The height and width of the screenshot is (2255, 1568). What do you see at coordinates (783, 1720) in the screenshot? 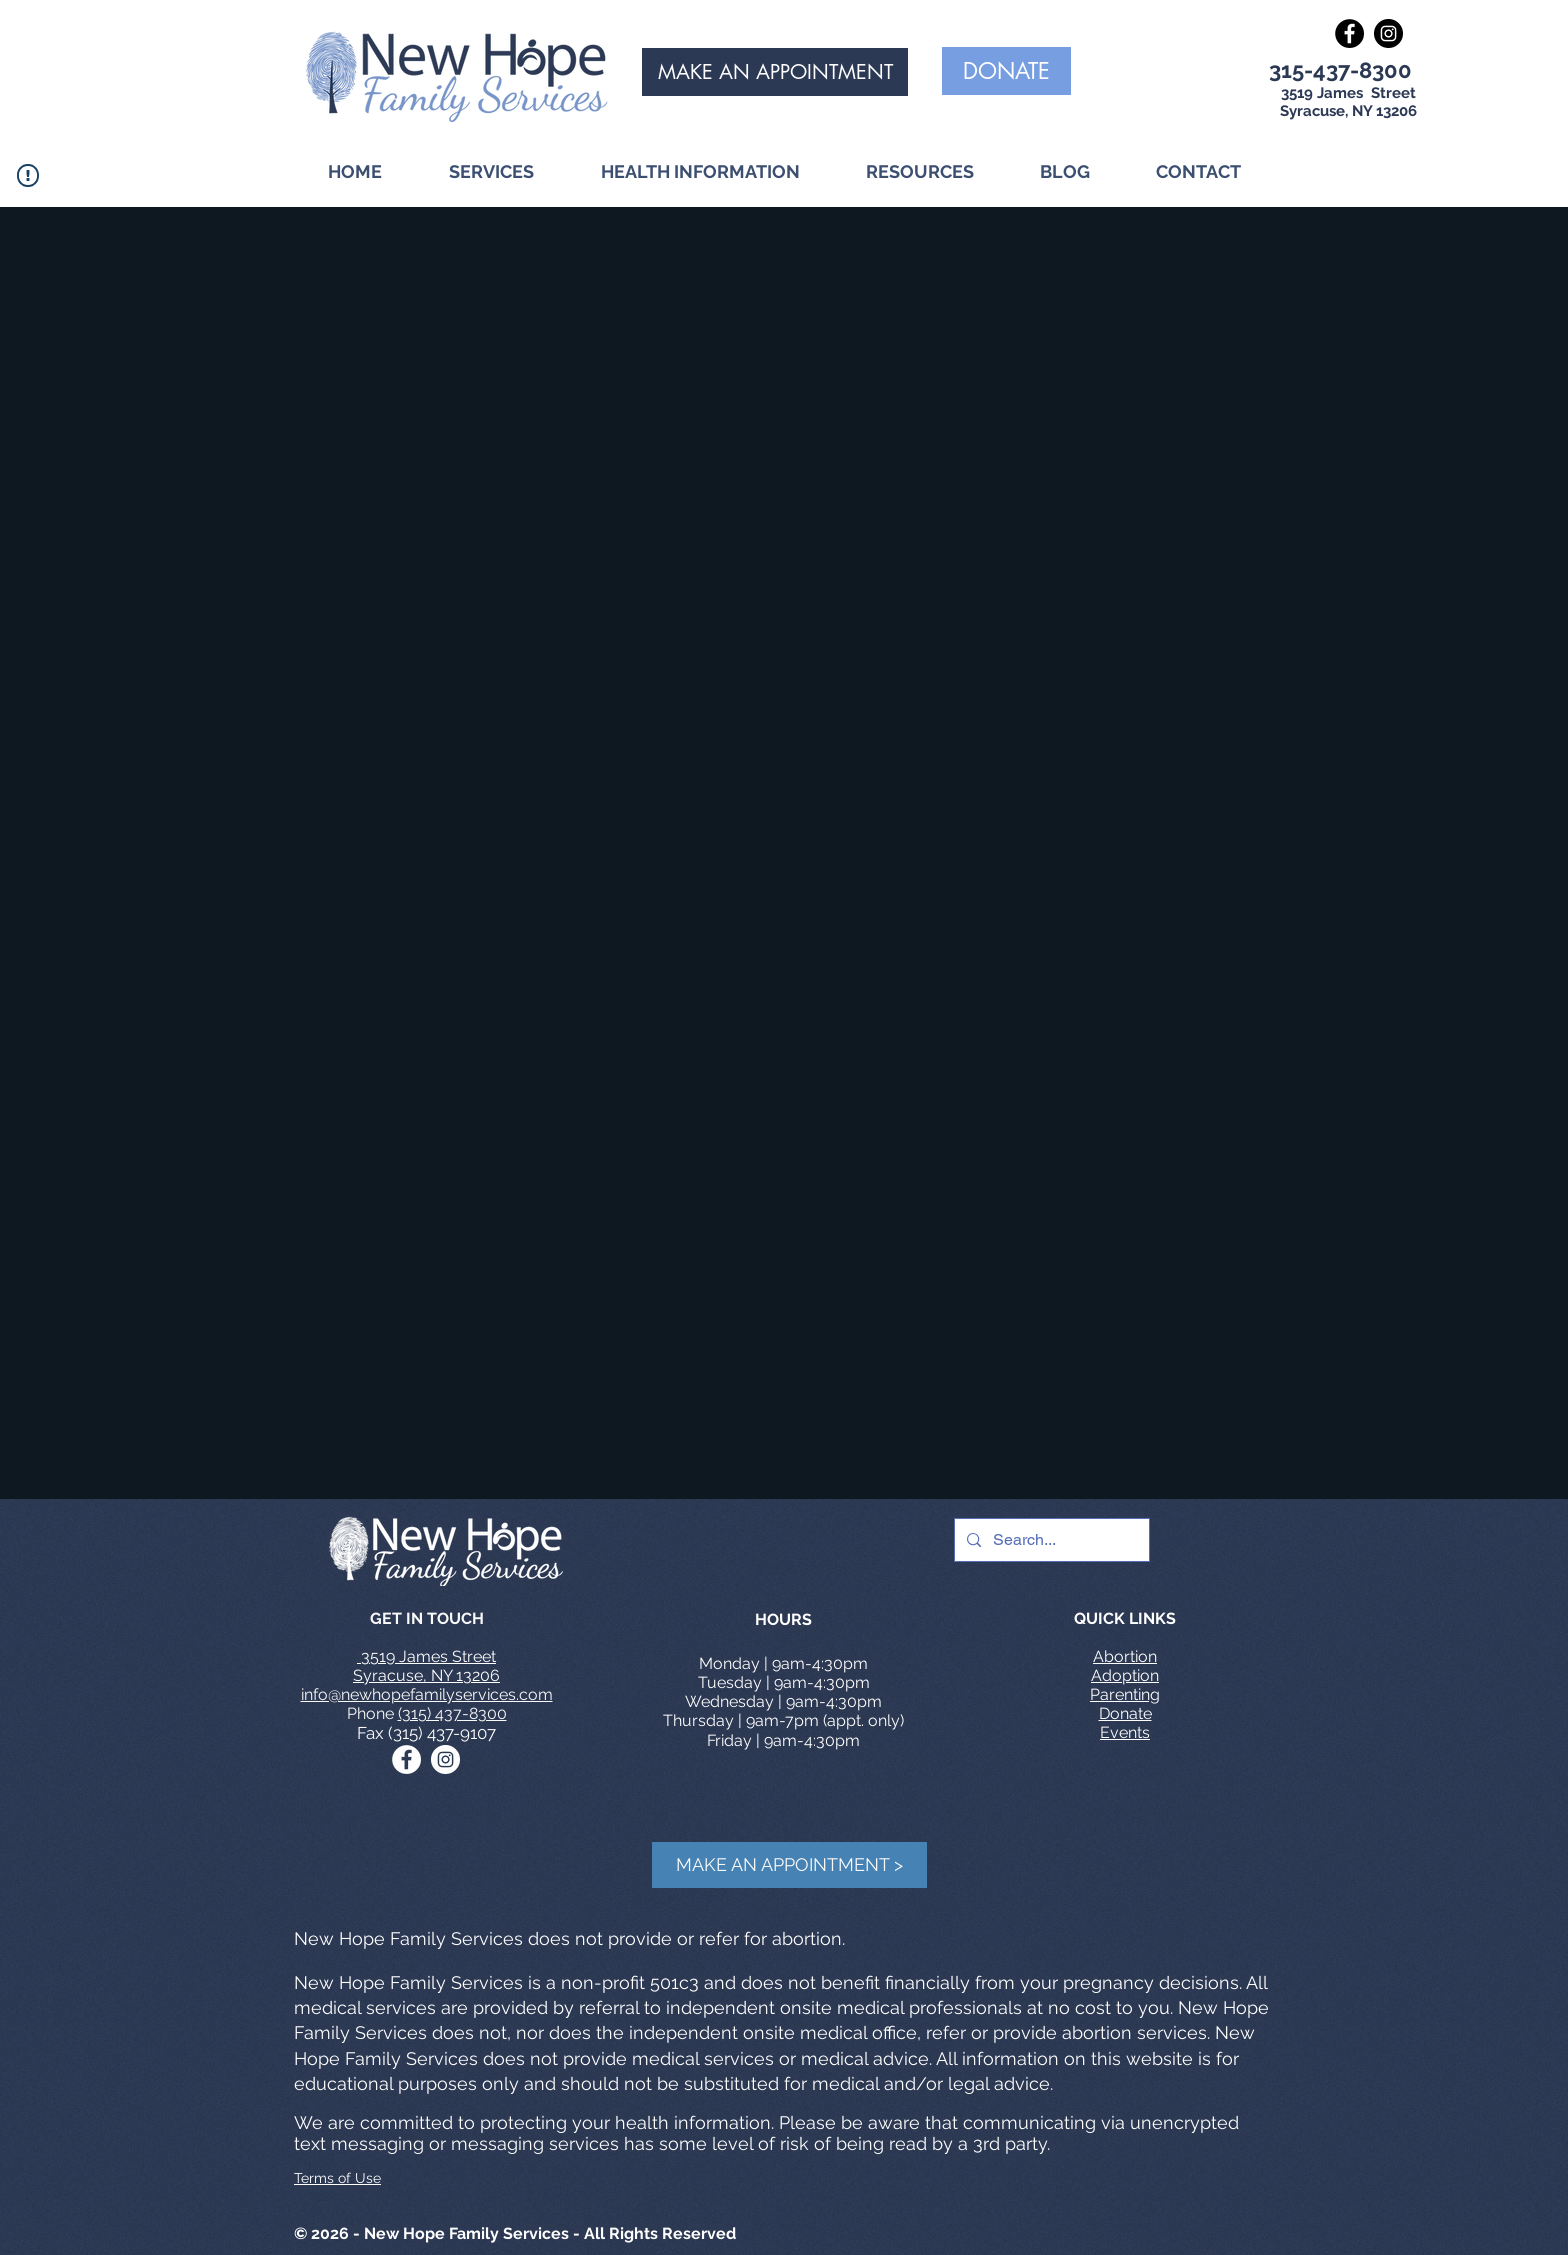
I see `Thursday | 9am-7pm (appt. only)` at bounding box center [783, 1720].